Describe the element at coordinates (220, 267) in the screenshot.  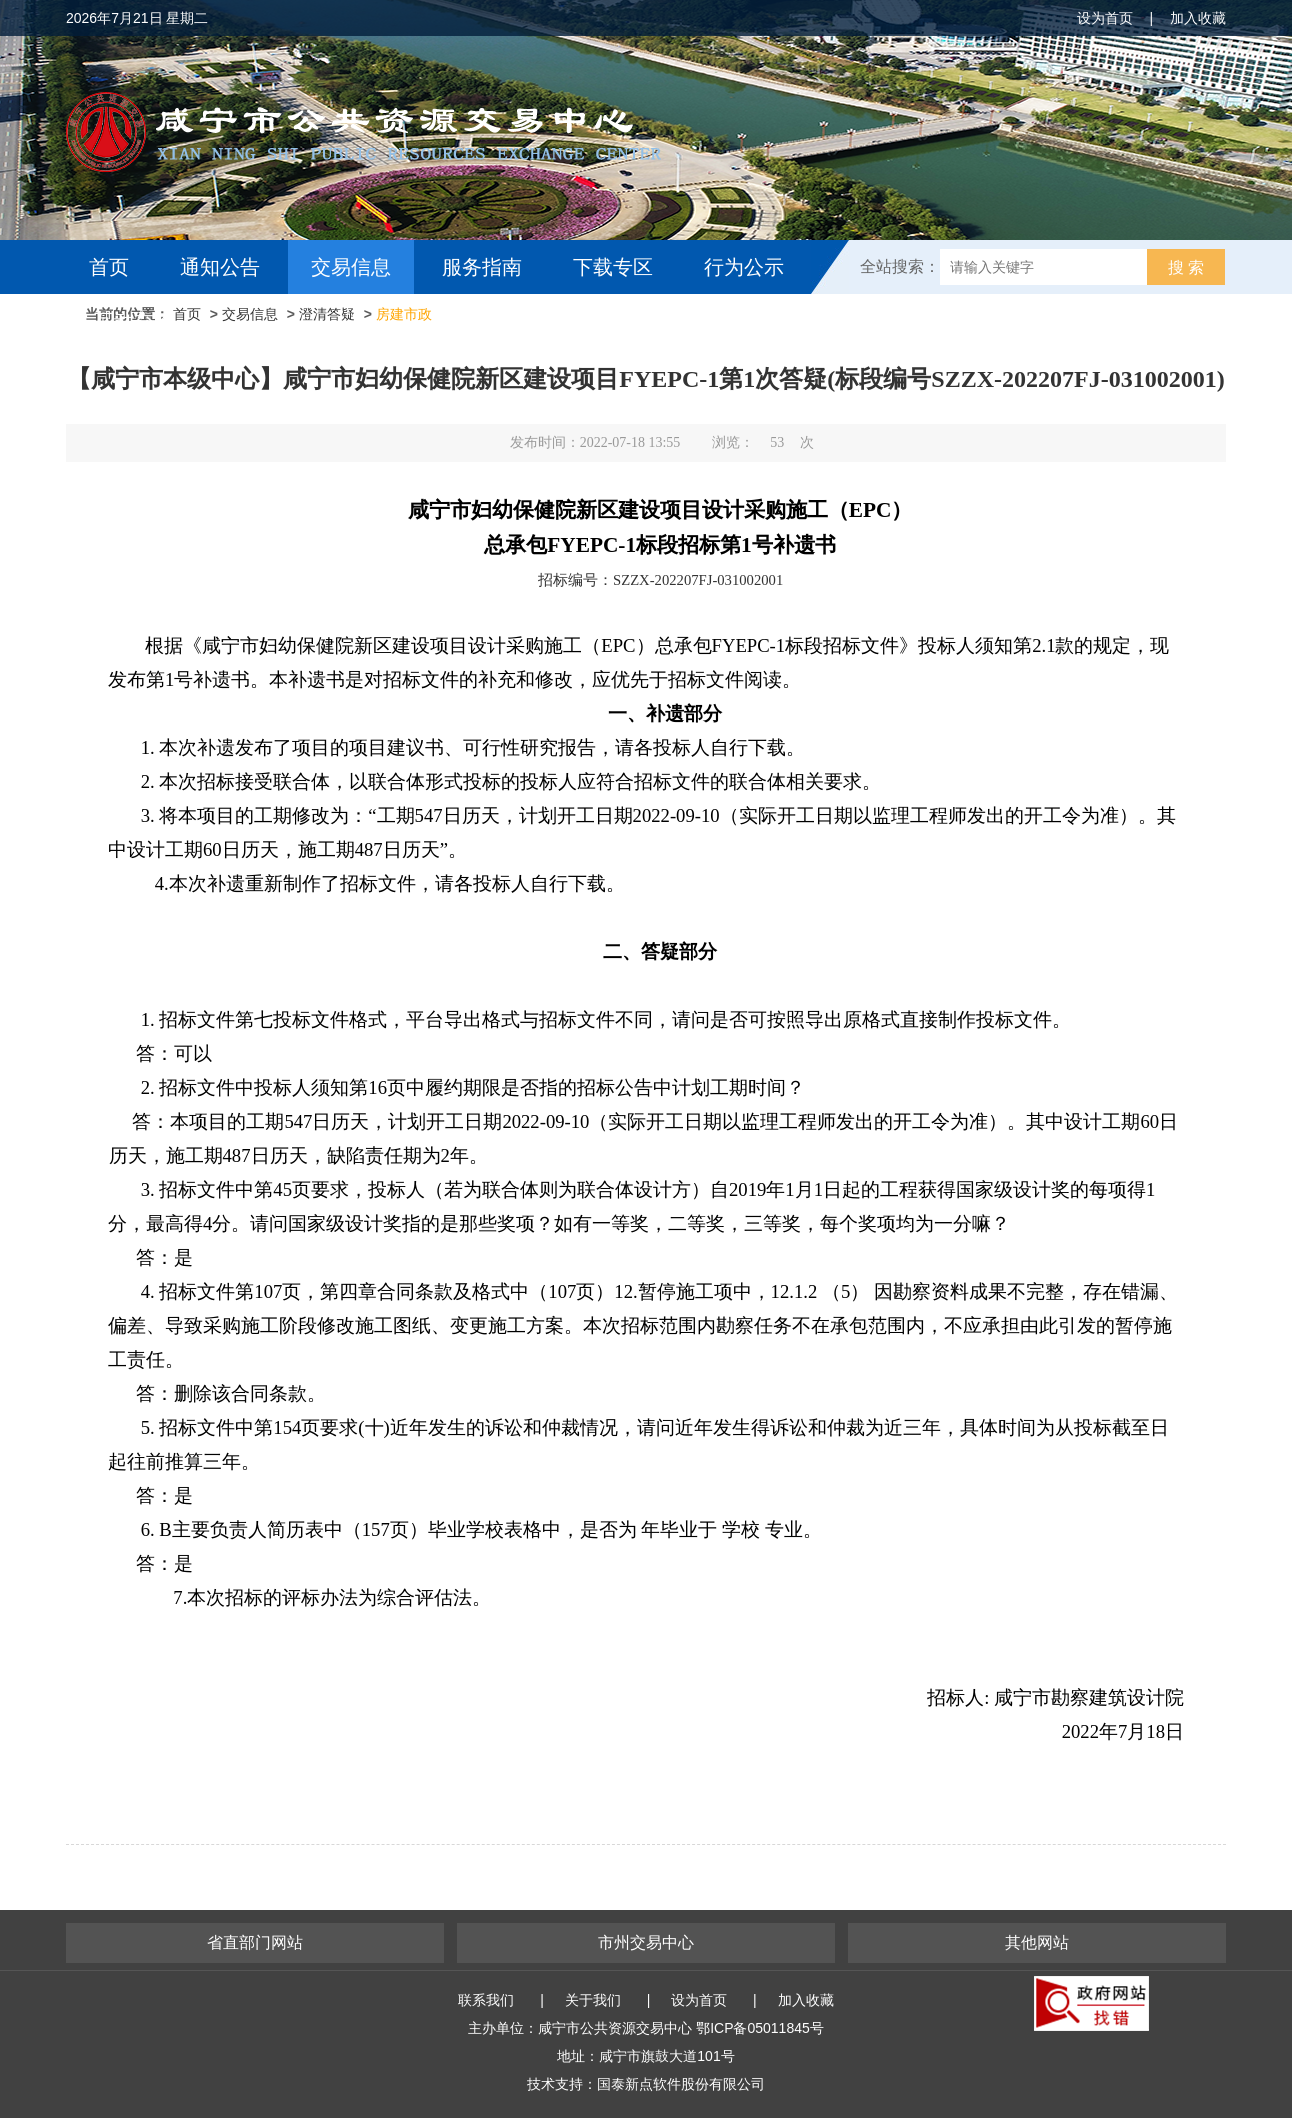
I see `通知公告` at that location.